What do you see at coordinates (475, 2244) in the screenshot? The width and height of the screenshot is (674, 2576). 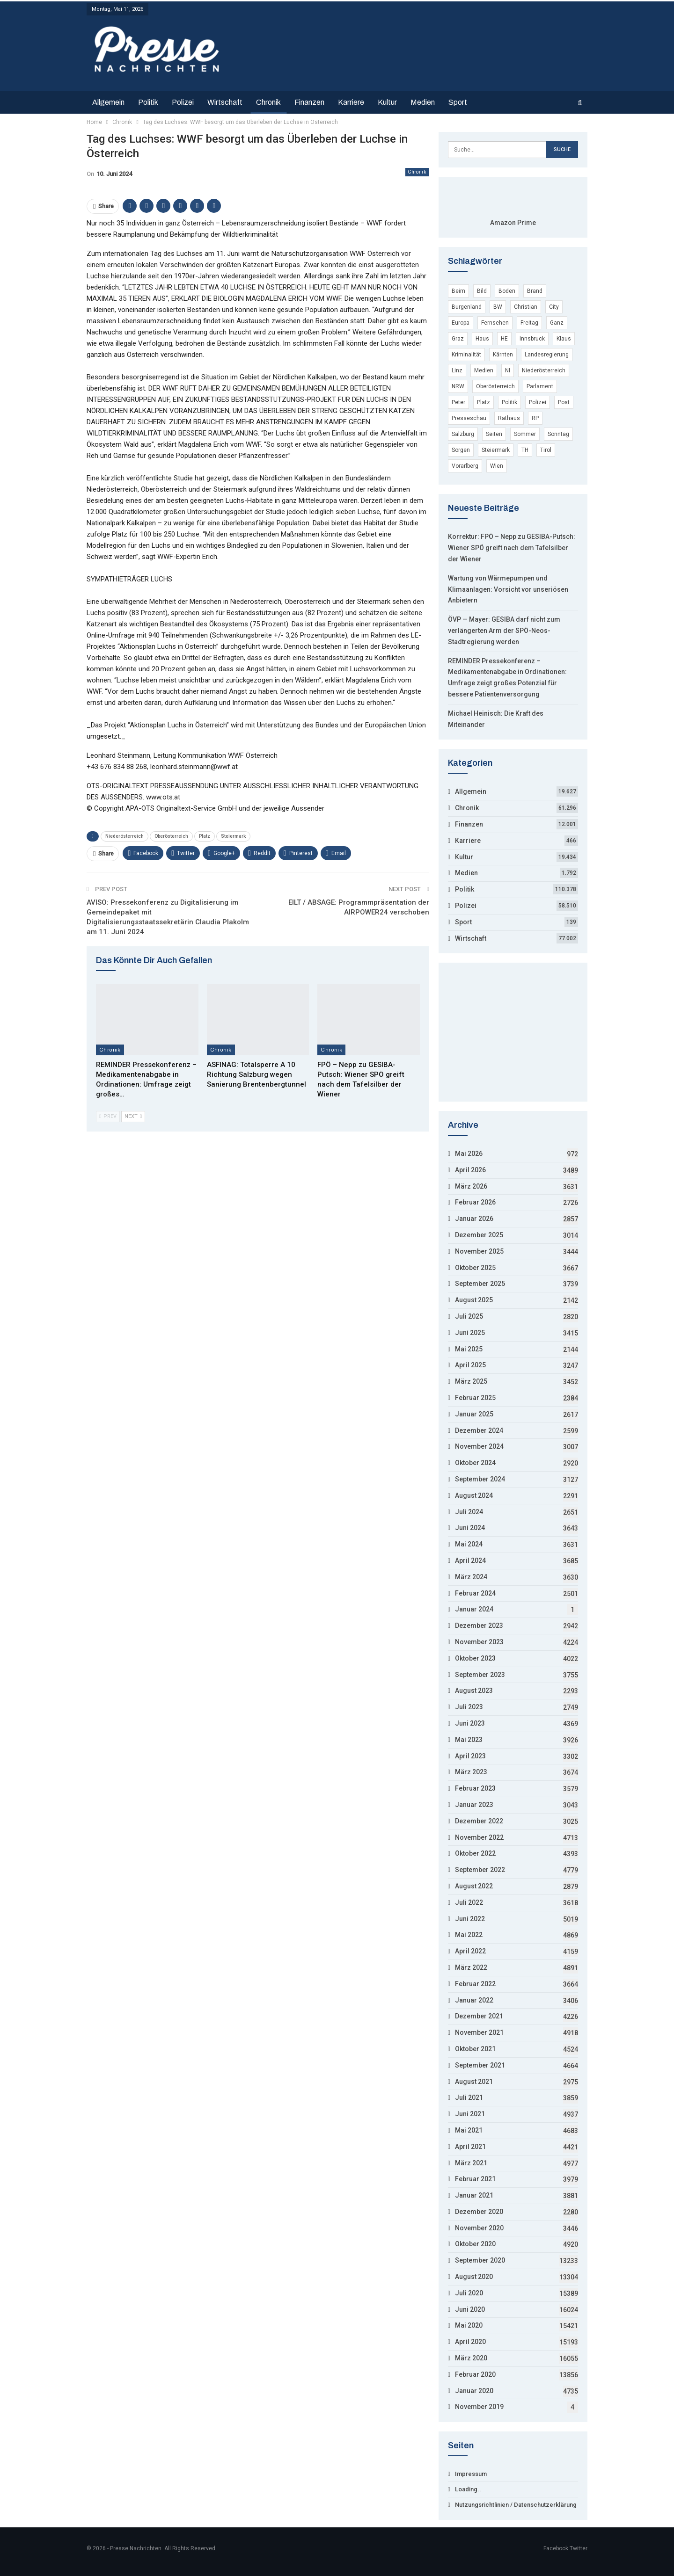 I see `Oktober 2020` at bounding box center [475, 2244].